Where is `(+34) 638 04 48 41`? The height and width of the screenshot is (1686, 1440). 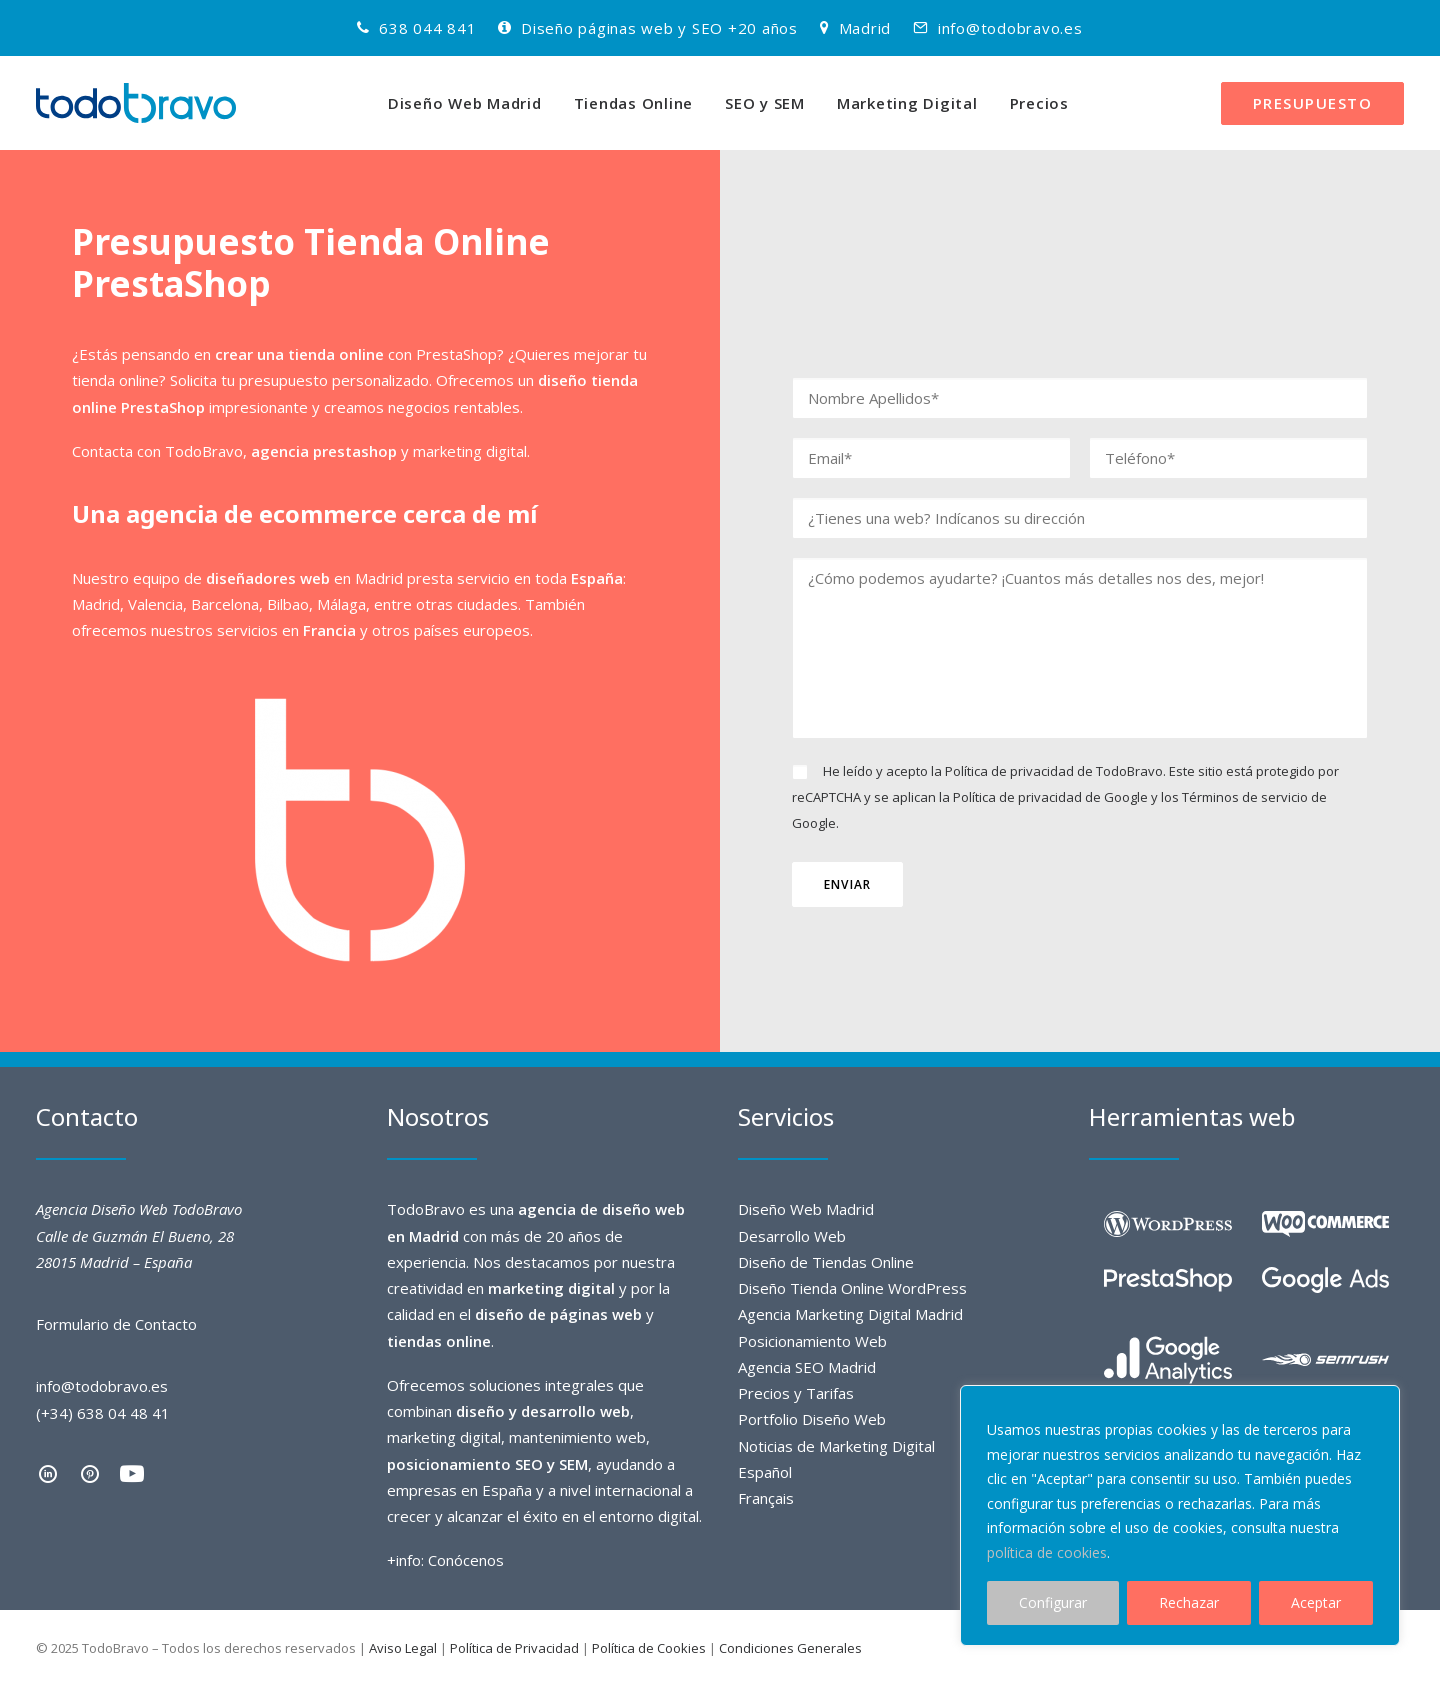 (+34) 638 04 48 41 is located at coordinates (103, 1413).